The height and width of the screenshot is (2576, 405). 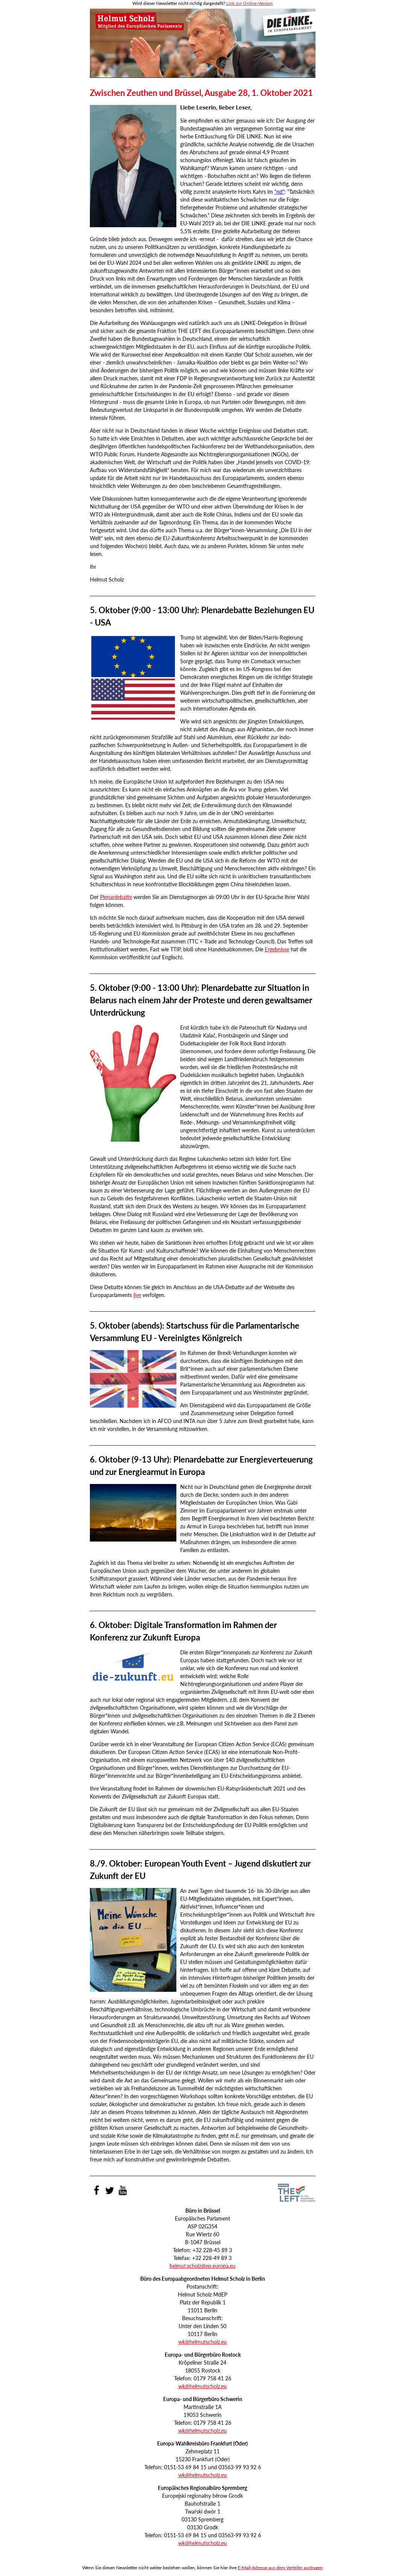 I want to click on live, so click(x=137, y=1295).